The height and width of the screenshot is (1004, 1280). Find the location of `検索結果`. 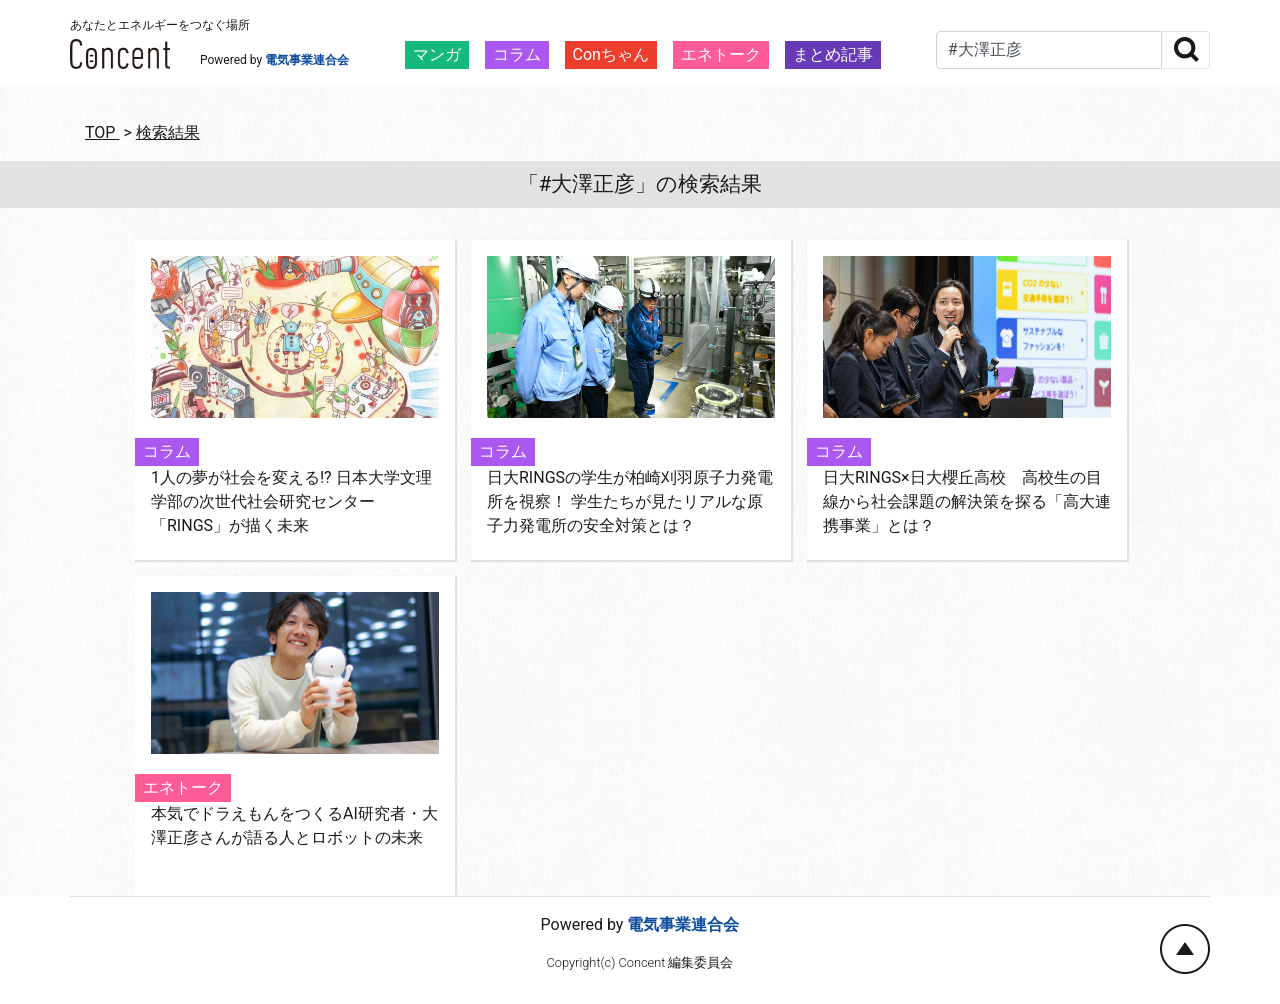

検索結果 is located at coordinates (168, 132).